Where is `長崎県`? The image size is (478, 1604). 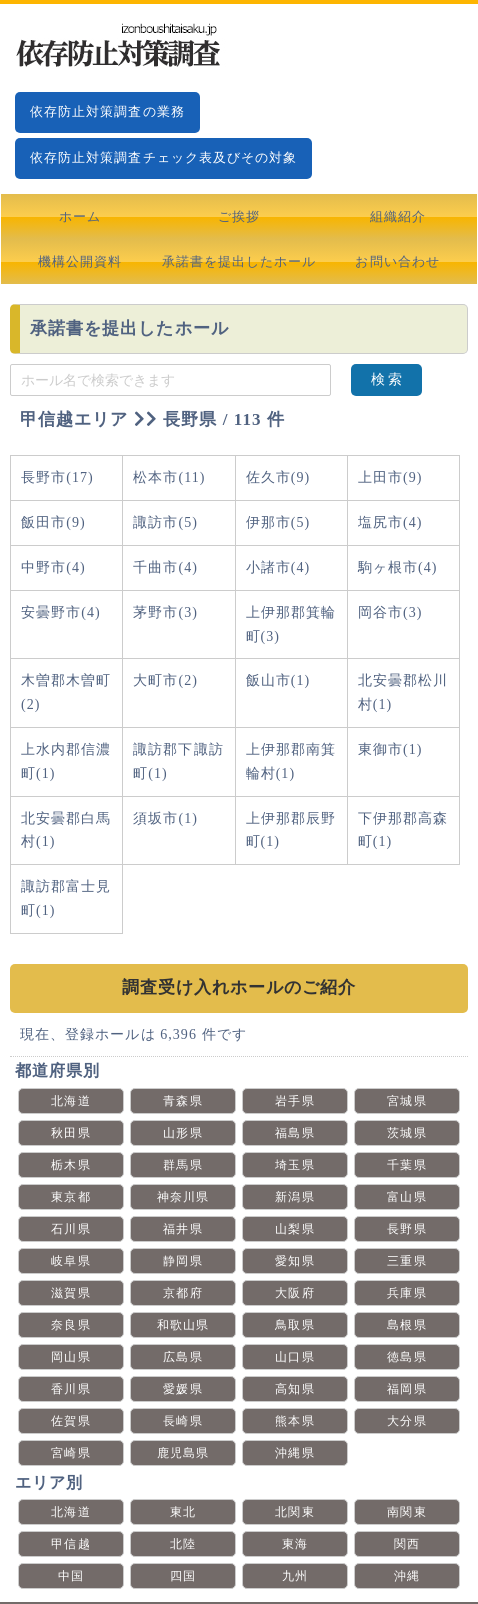
長崎県 is located at coordinates (182, 1421).